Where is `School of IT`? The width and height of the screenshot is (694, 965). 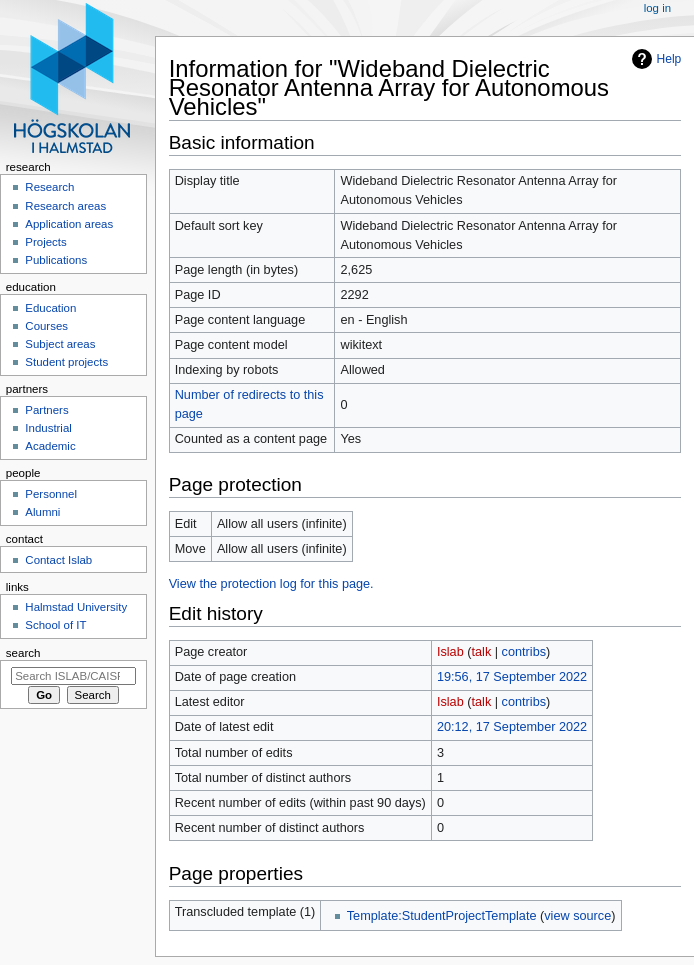 School of IT is located at coordinates (55, 625).